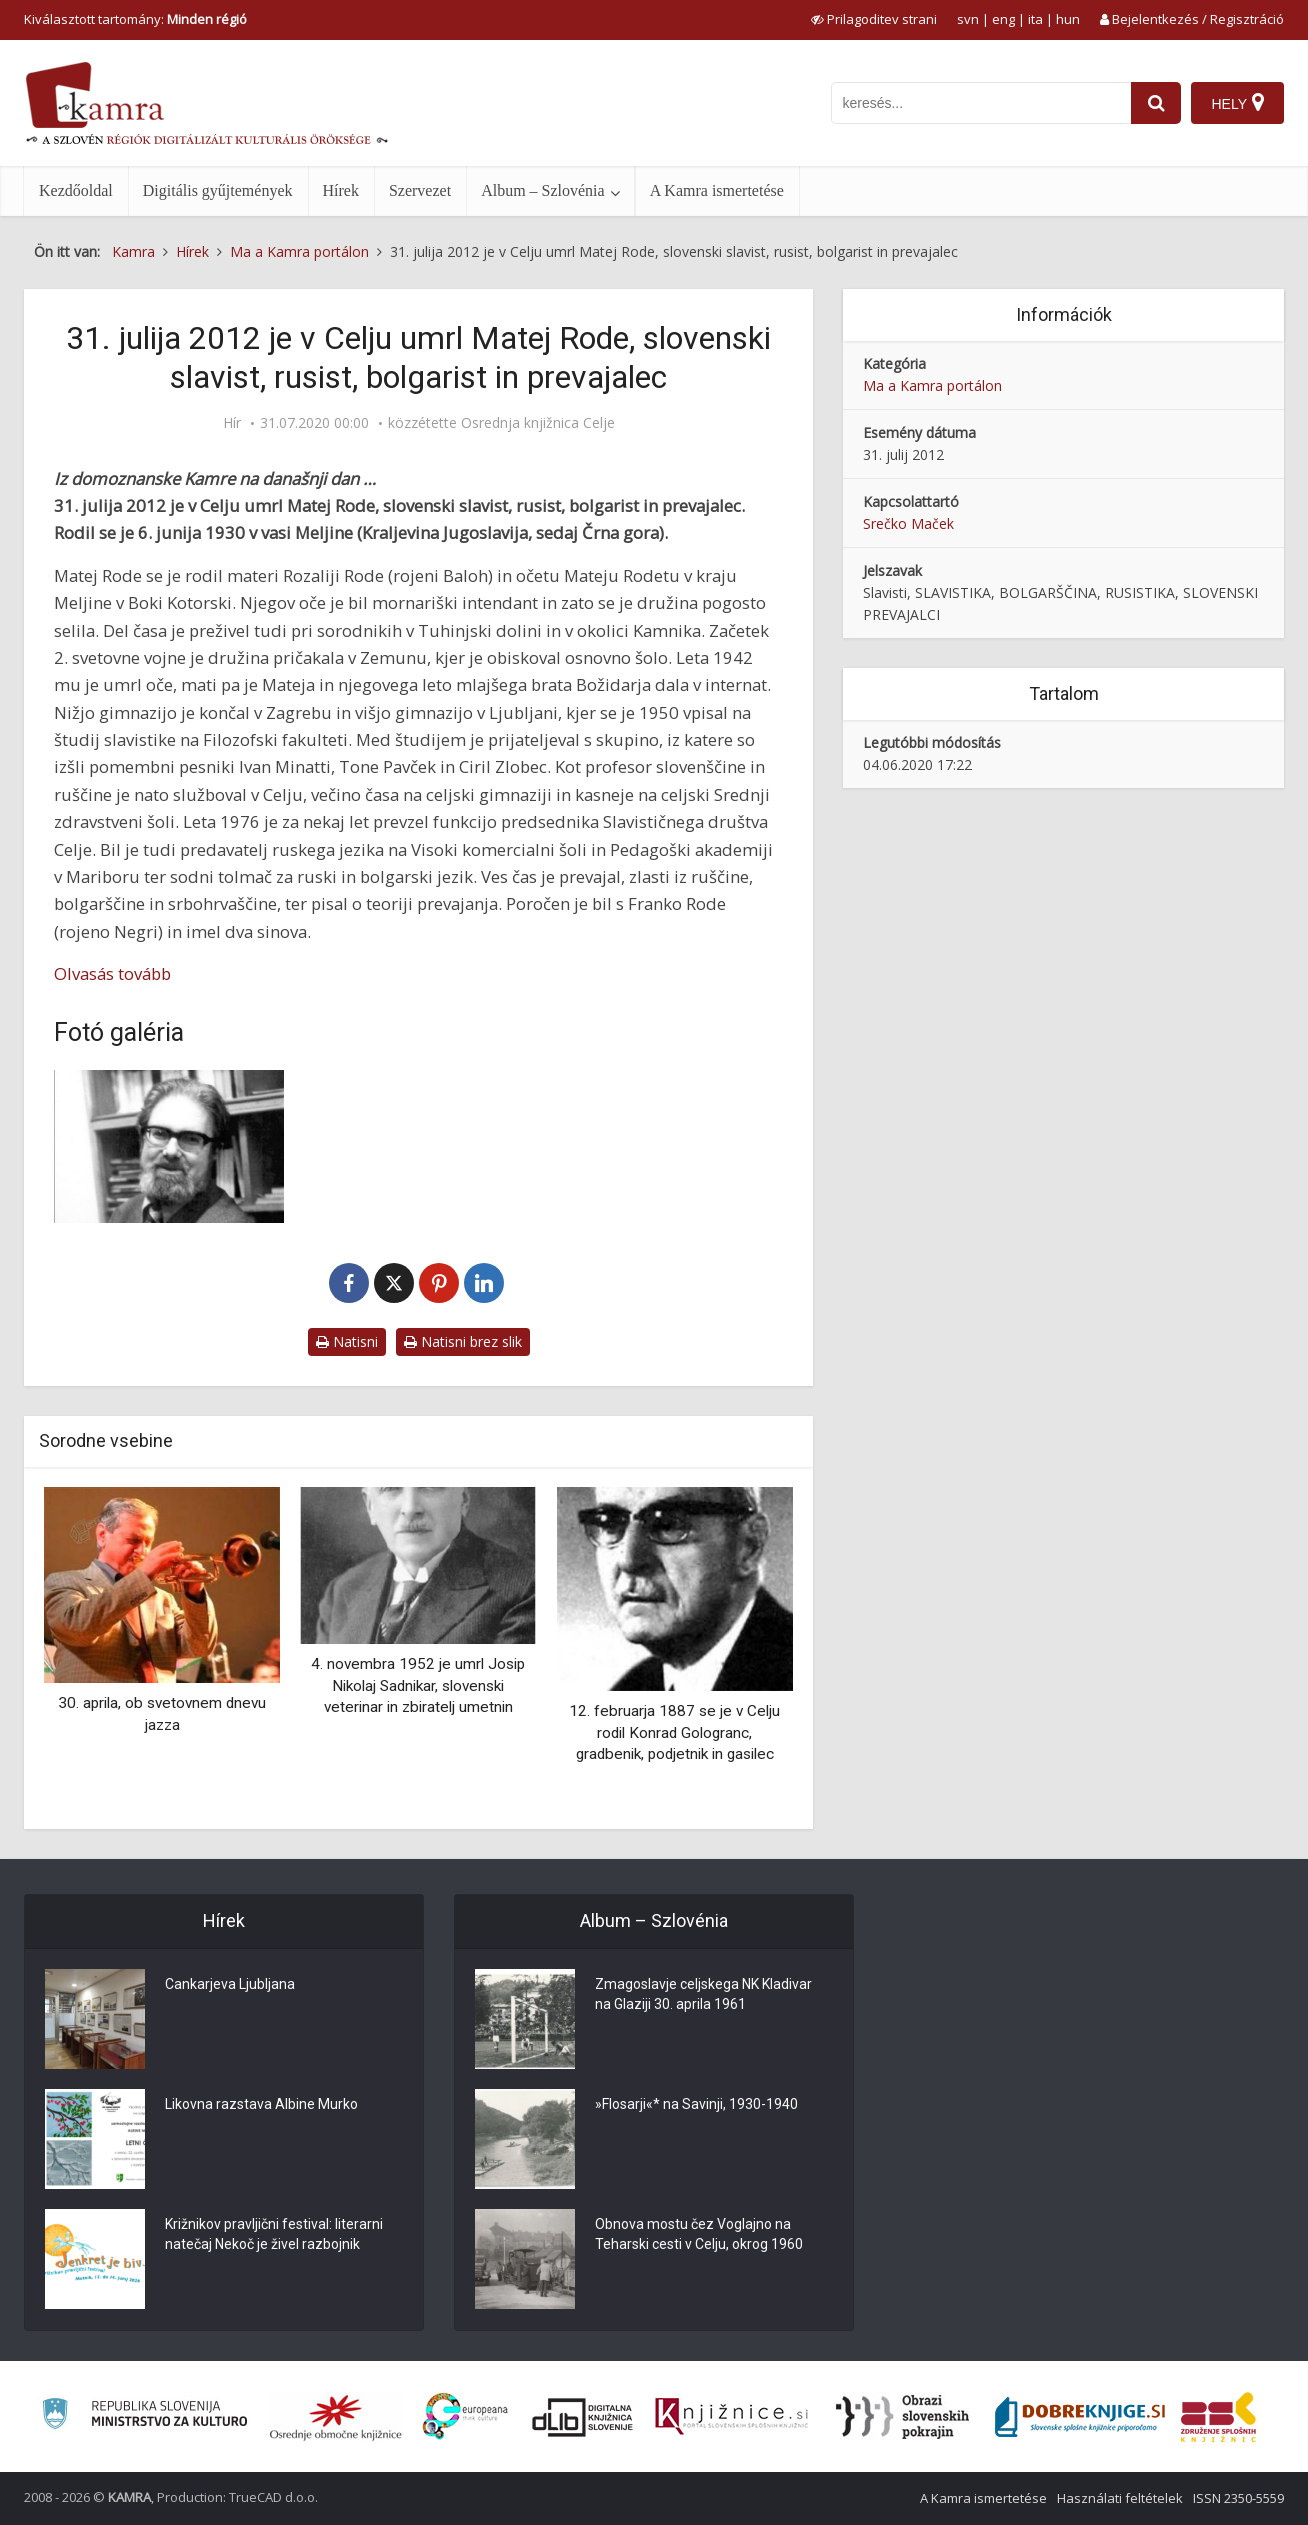 This screenshot has width=1308, height=2525. What do you see at coordinates (674, 1732) in the screenshot?
I see `12. februarja 1887 se je v Celju rodil Konrad Gologranc, gradbenik, podjetnik in gasilec` at bounding box center [674, 1732].